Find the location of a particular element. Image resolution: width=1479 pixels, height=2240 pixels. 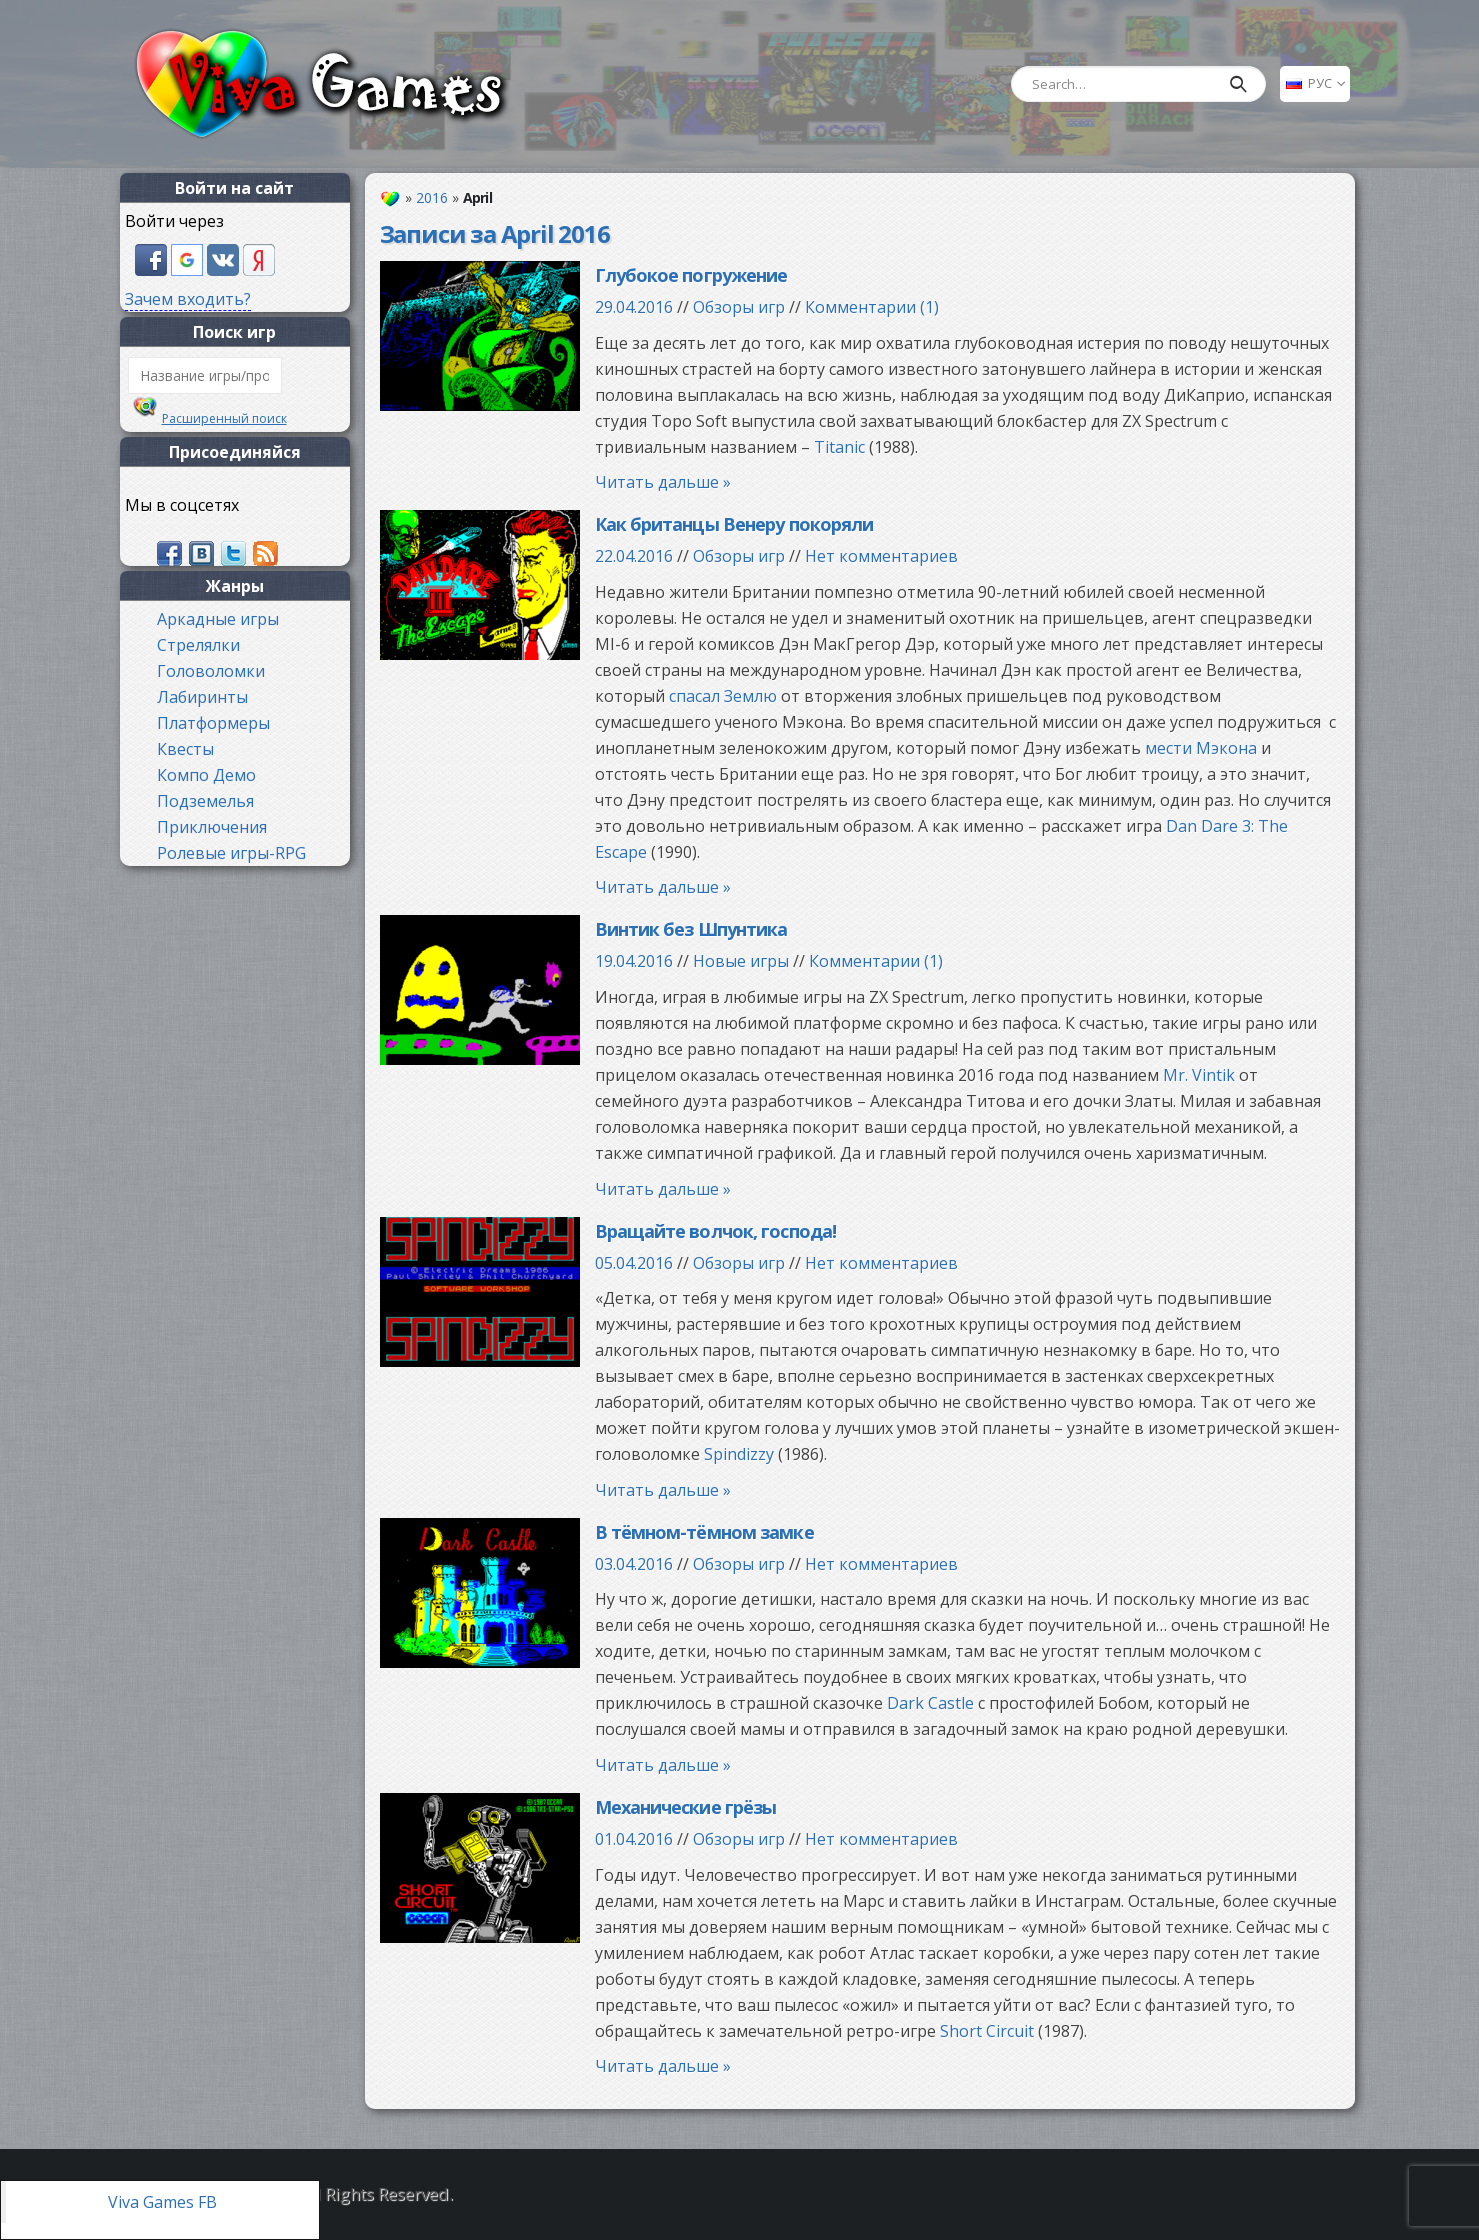

Ролевые игры-RPG is located at coordinates (231, 853).